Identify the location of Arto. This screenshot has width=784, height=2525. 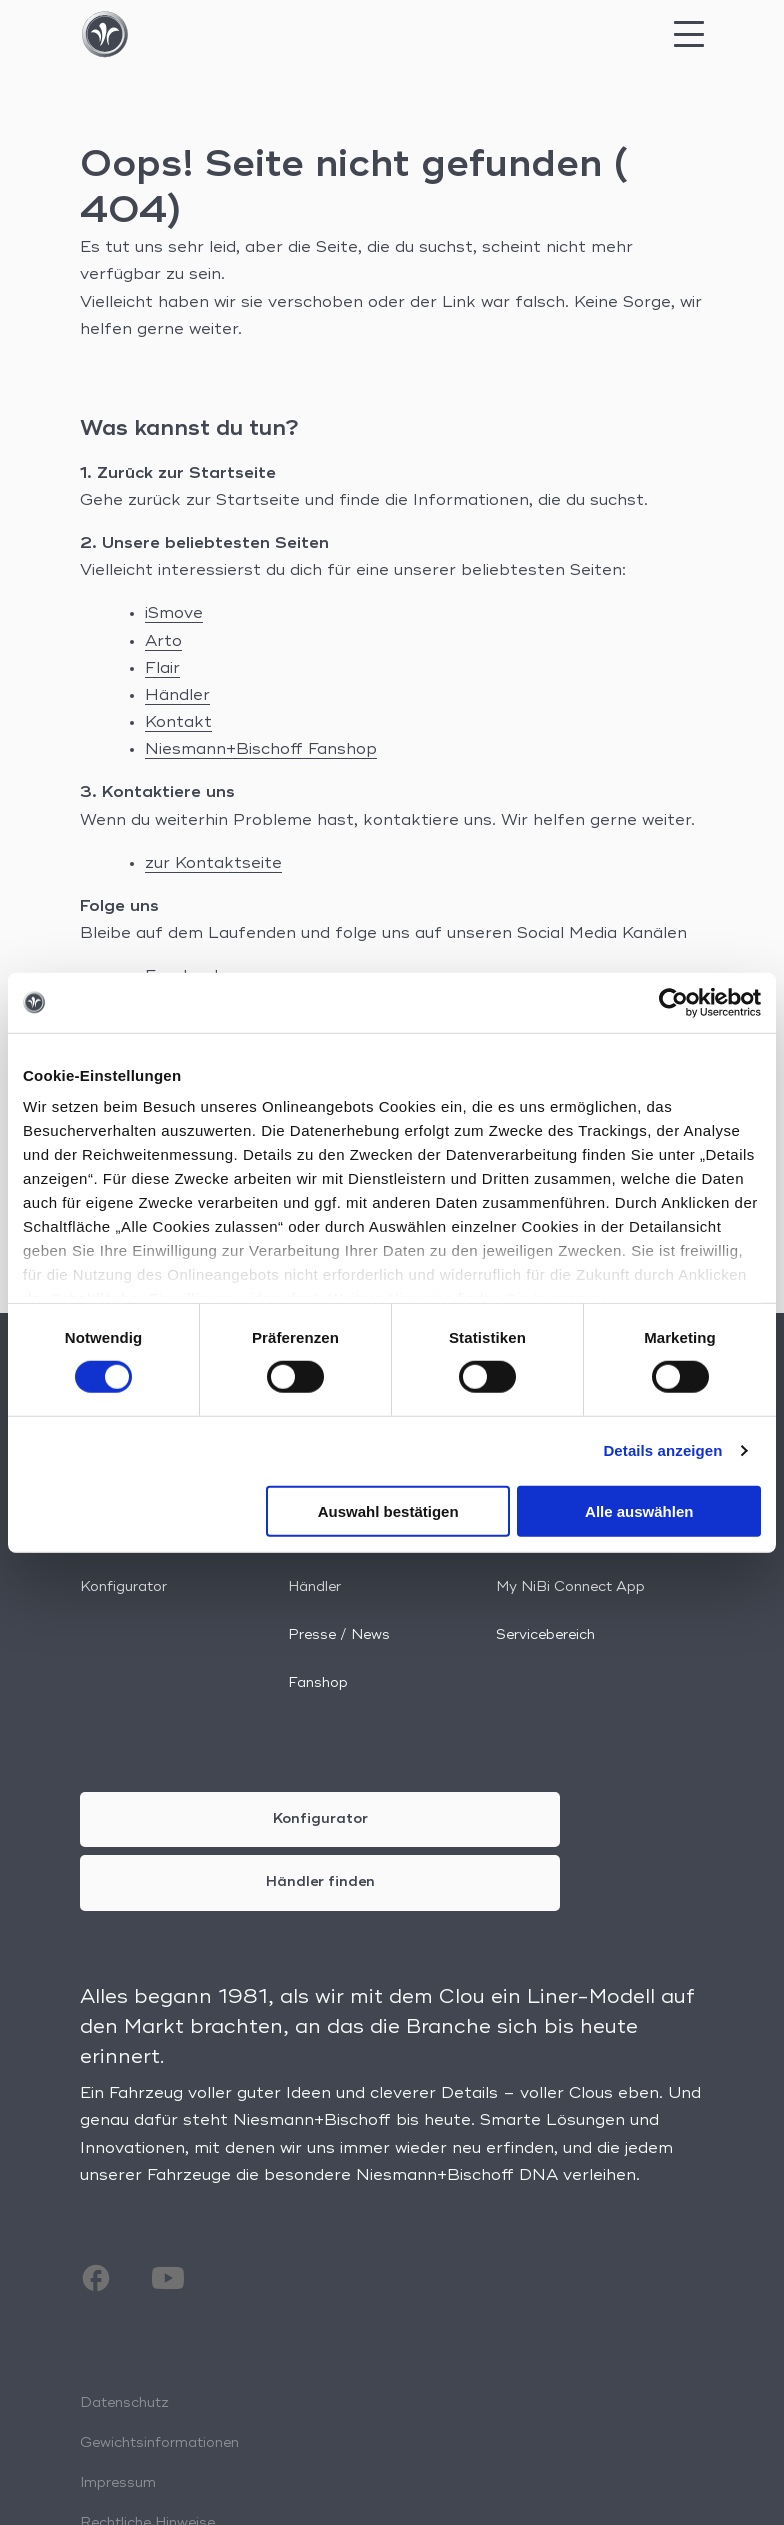
(163, 642).